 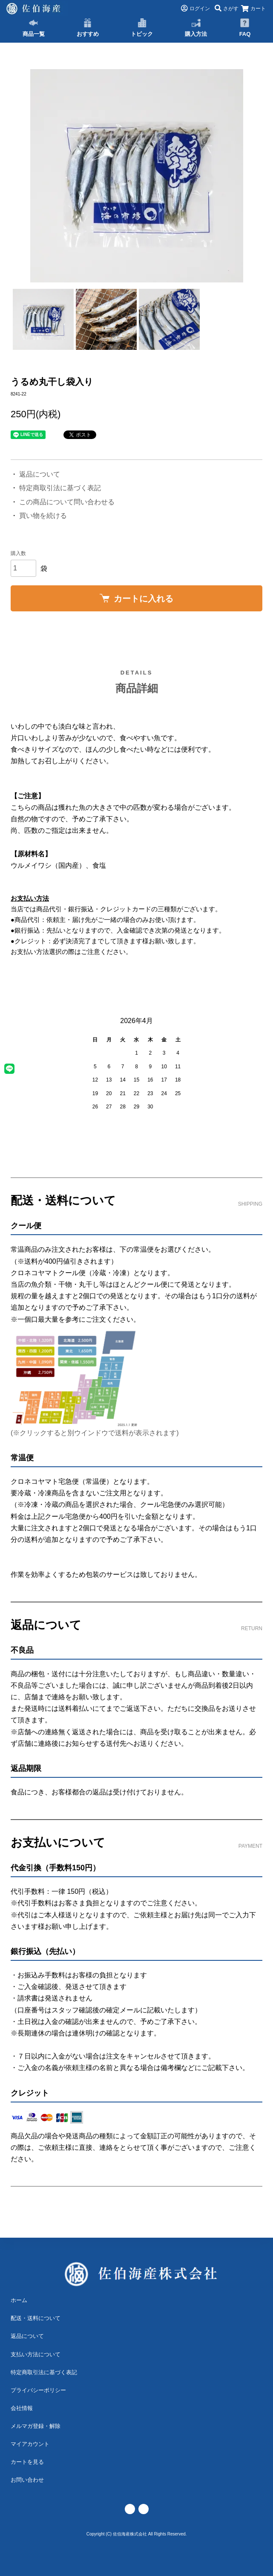 I want to click on 配送・送料について, so click(x=35, y=2318).